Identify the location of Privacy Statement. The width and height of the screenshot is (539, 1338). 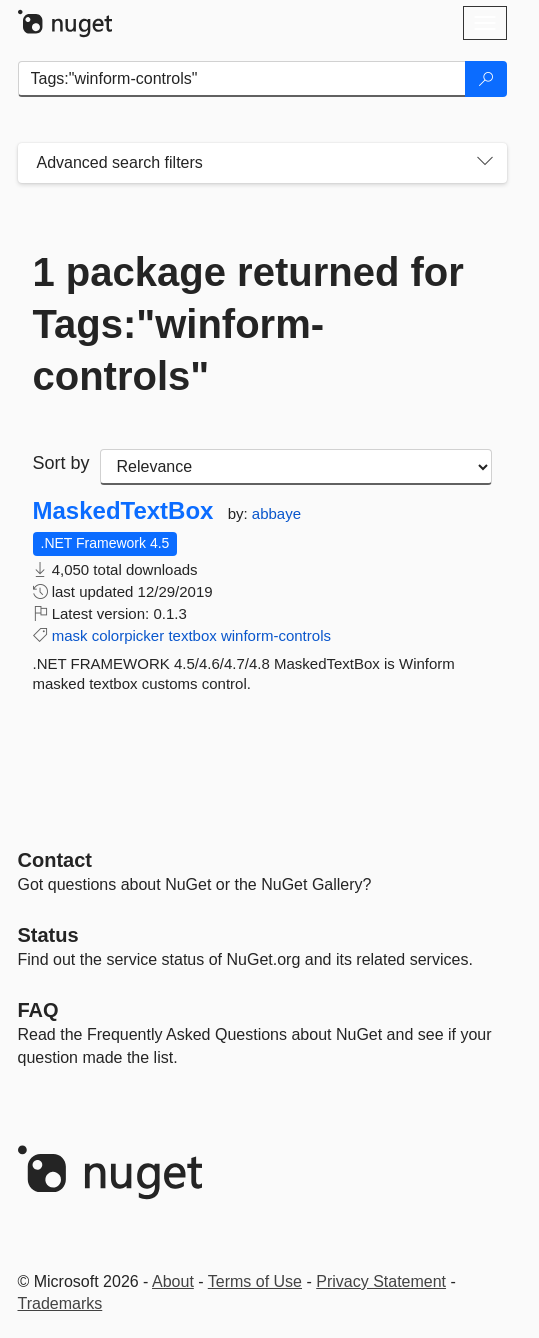
(381, 1281).